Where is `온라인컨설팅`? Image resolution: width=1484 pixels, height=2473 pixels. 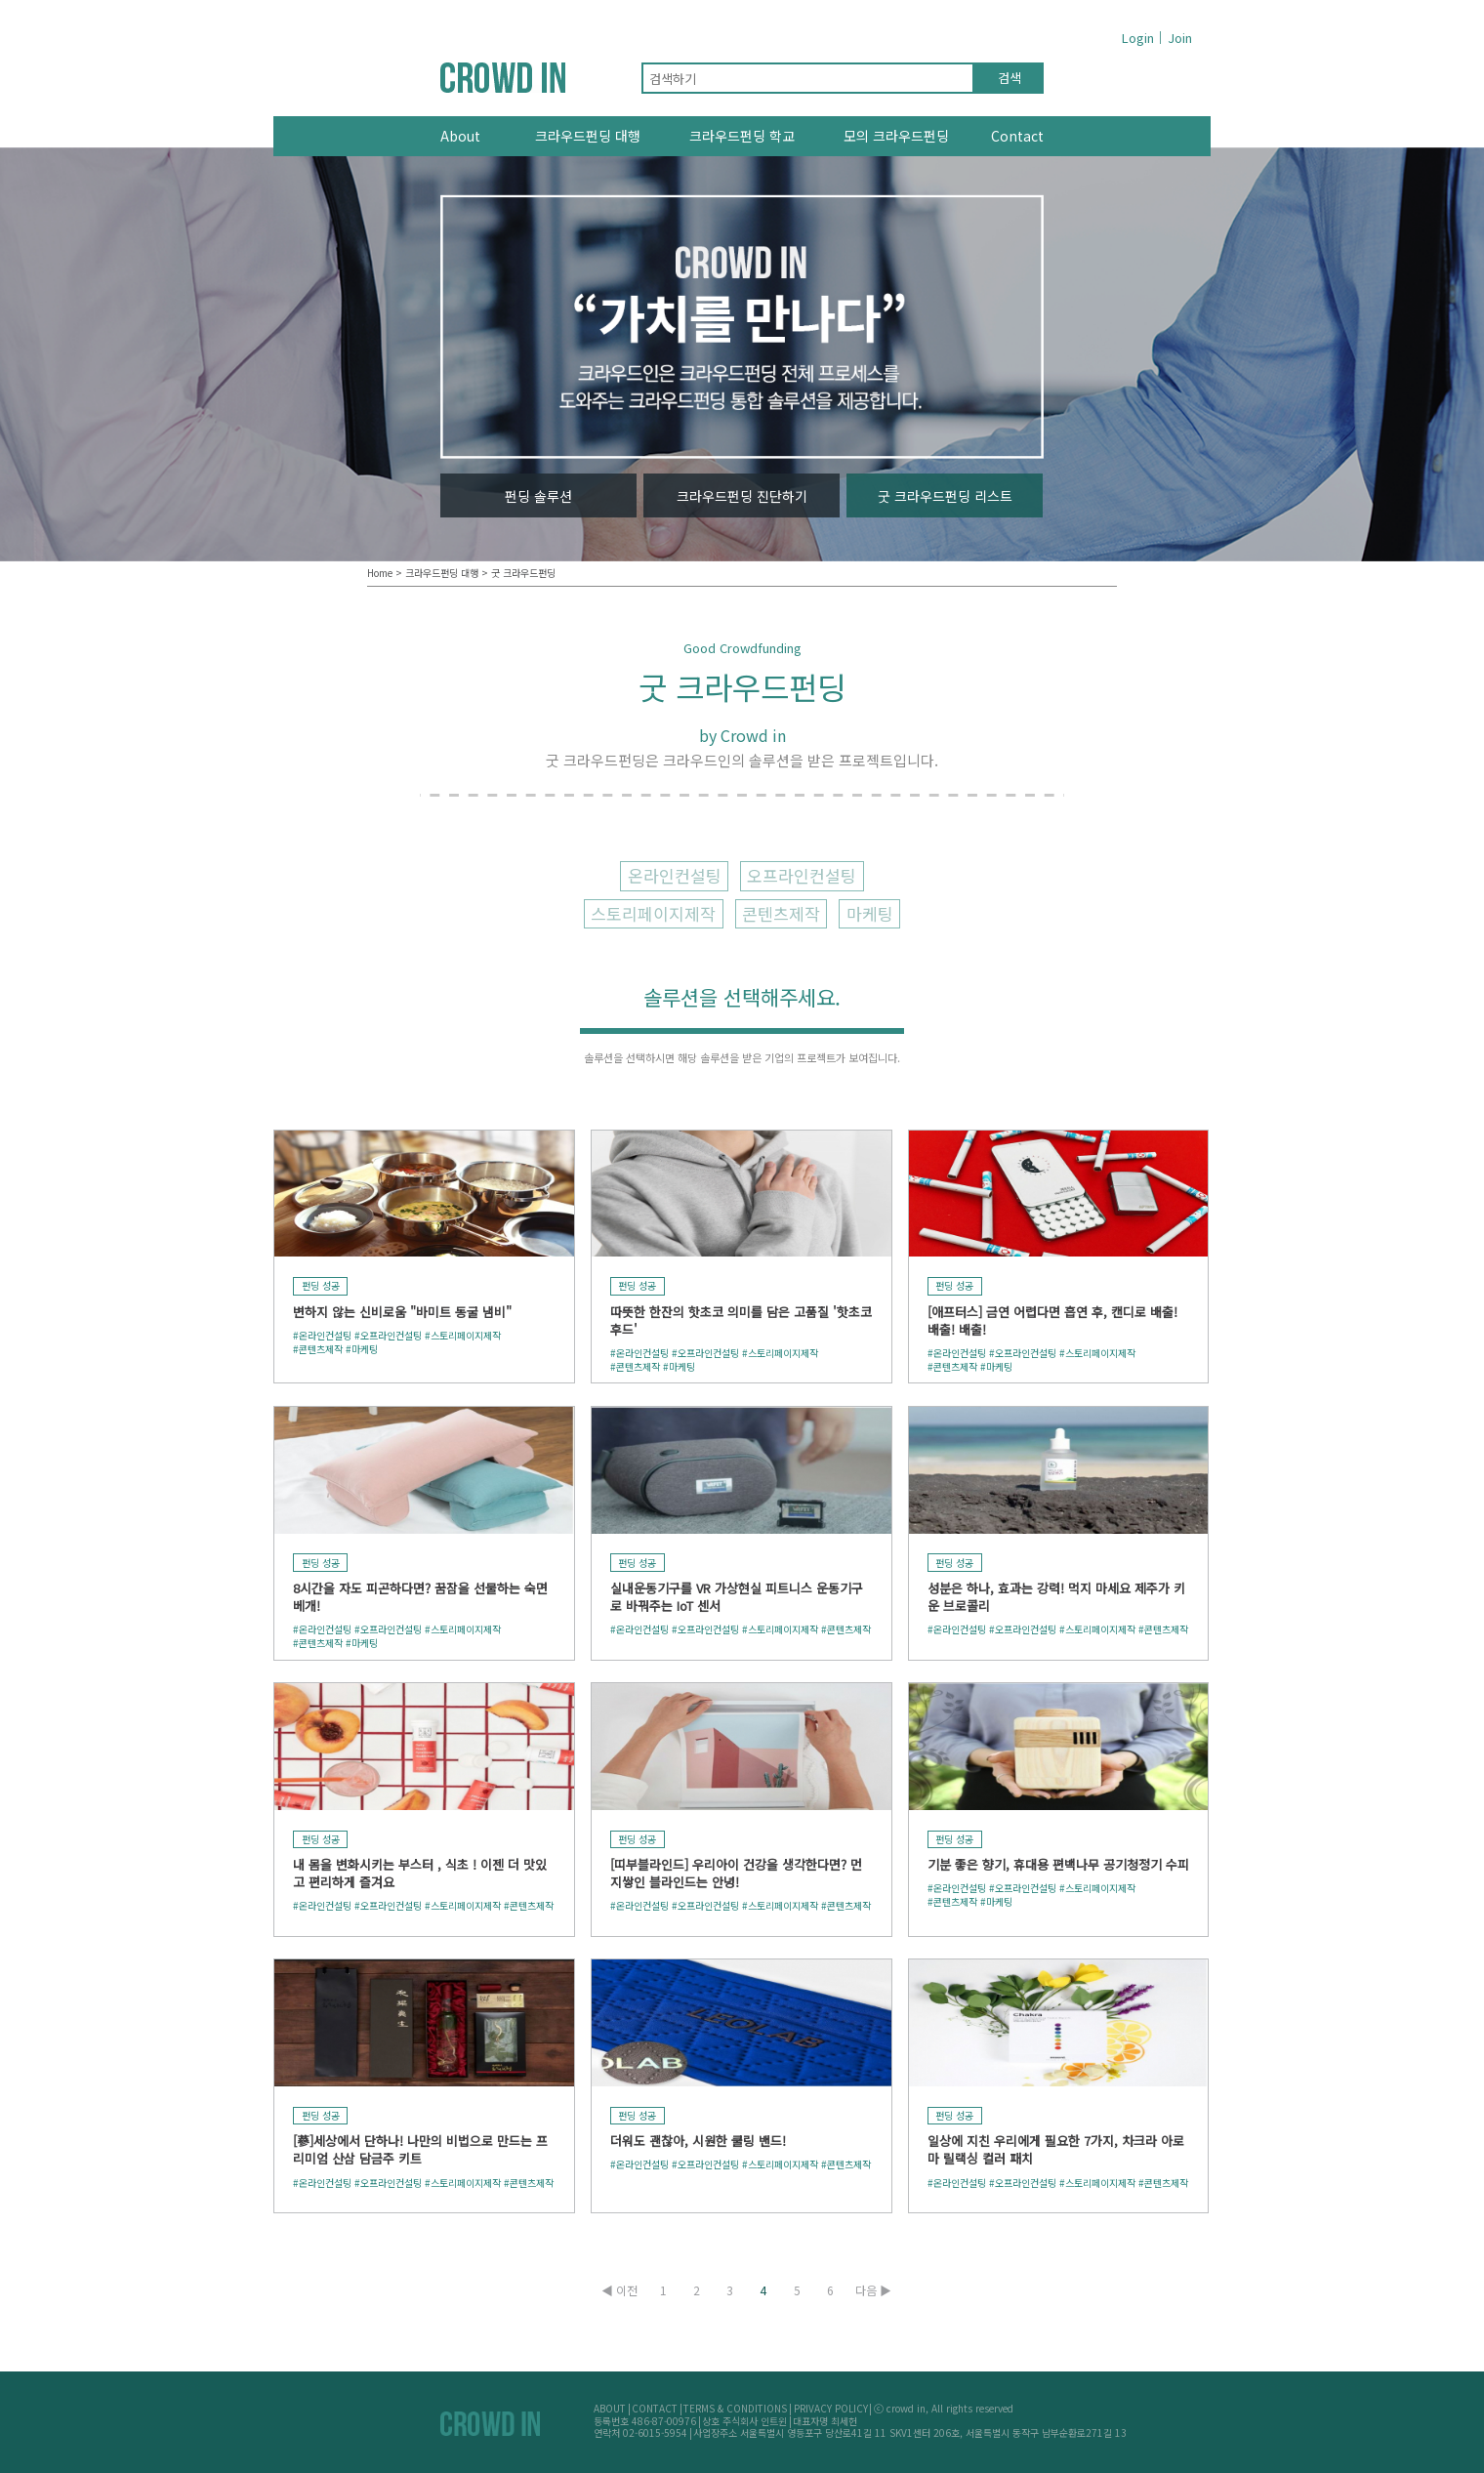
온라인컨설팅 is located at coordinates (674, 875).